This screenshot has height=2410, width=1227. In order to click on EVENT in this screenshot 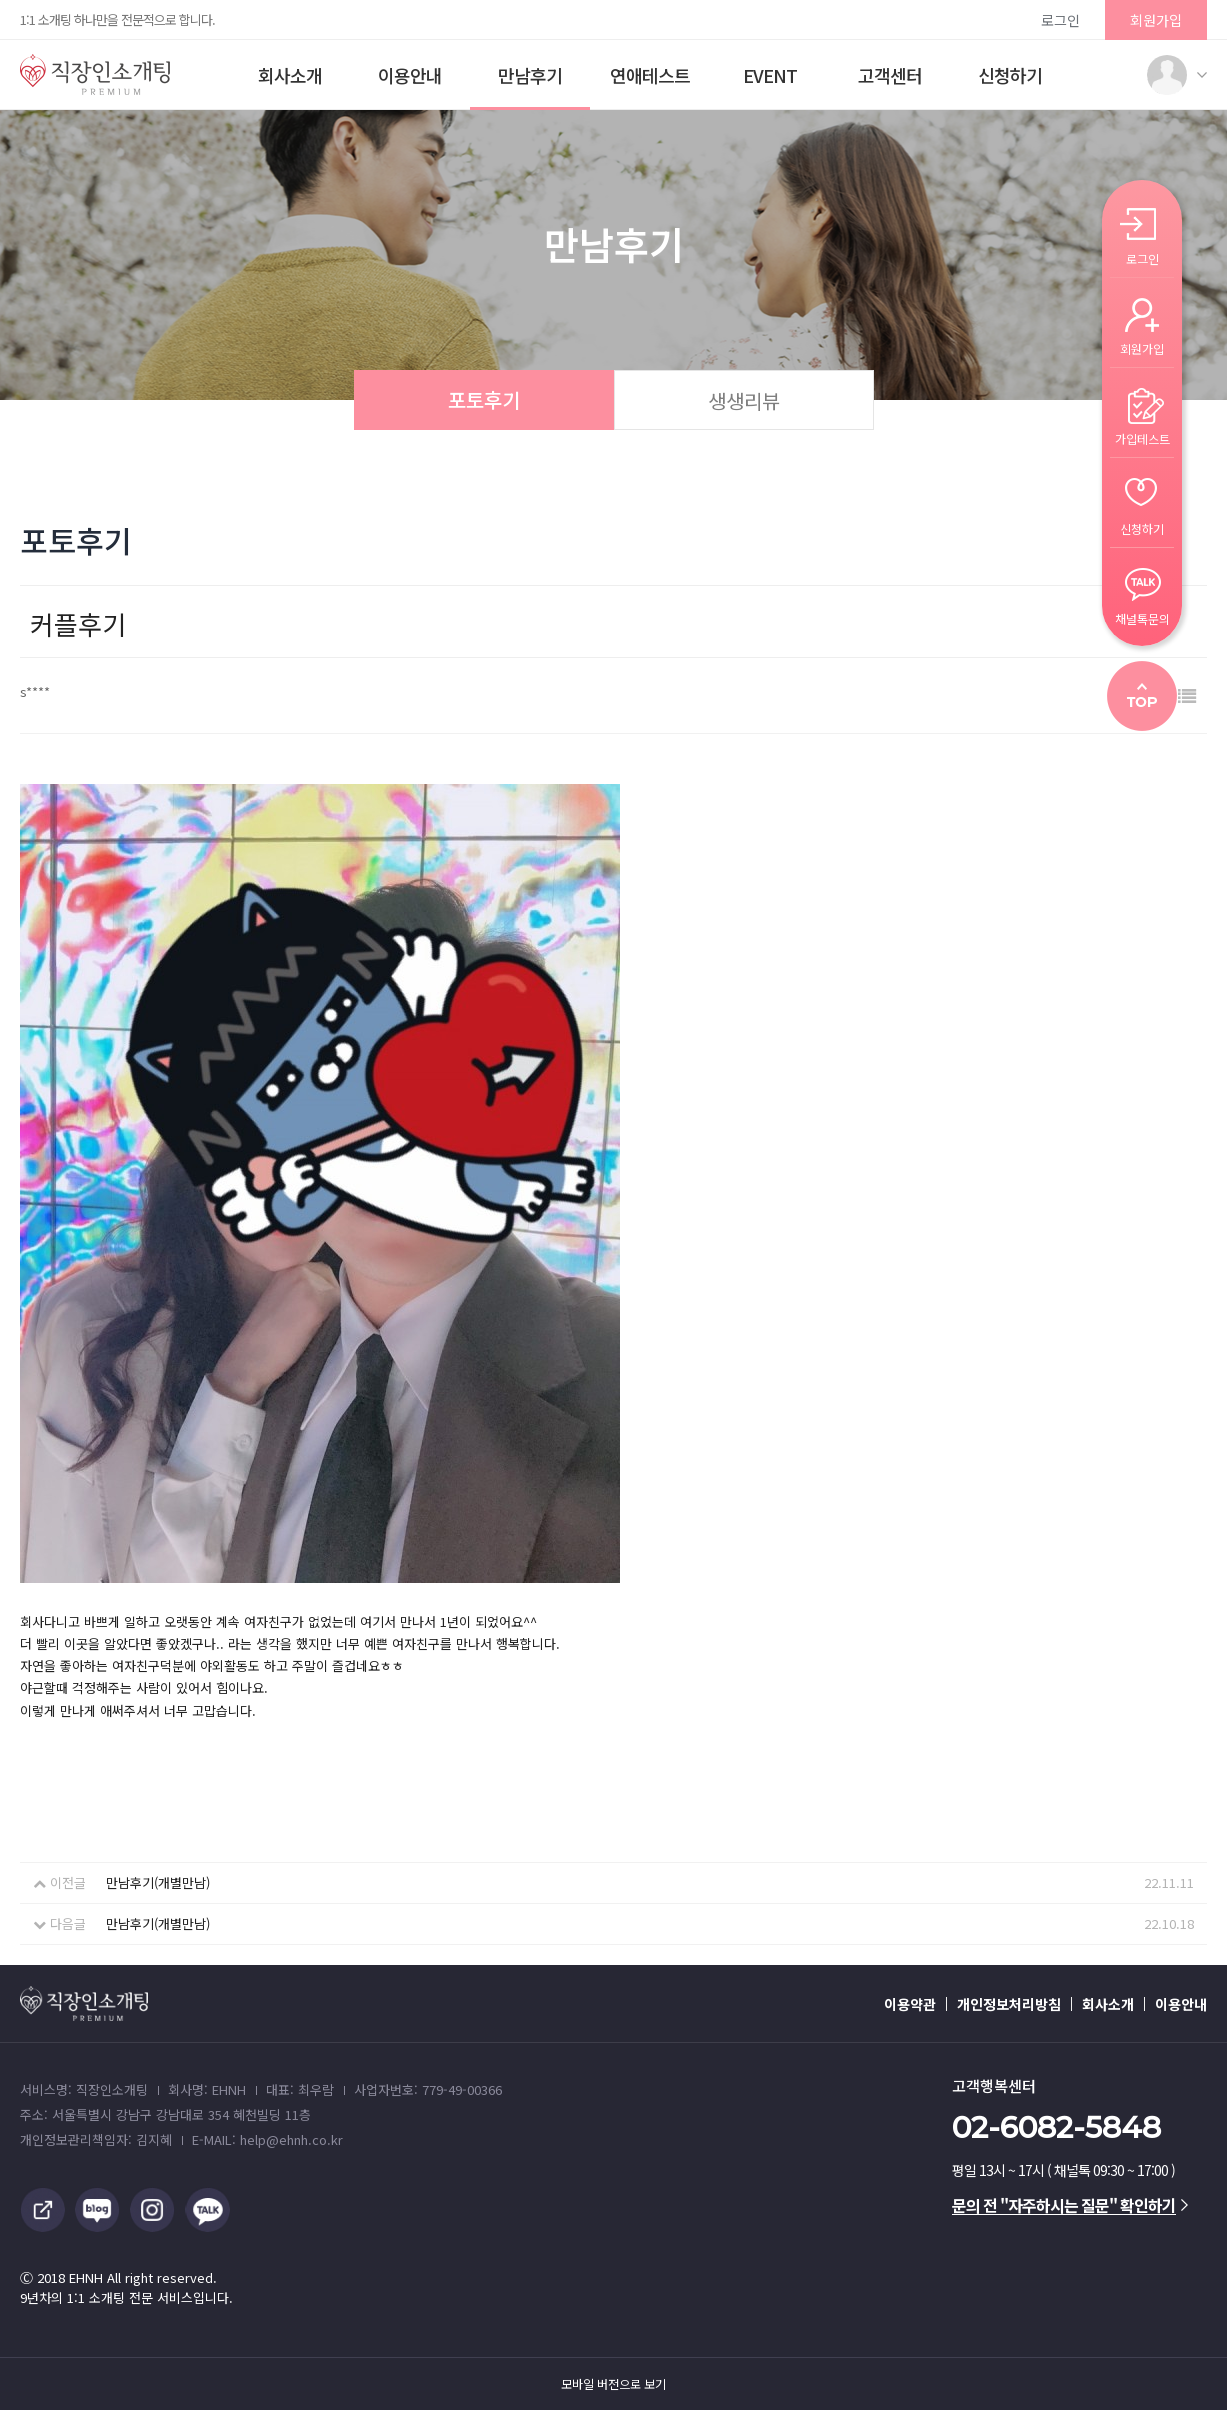, I will do `click(770, 75)`.